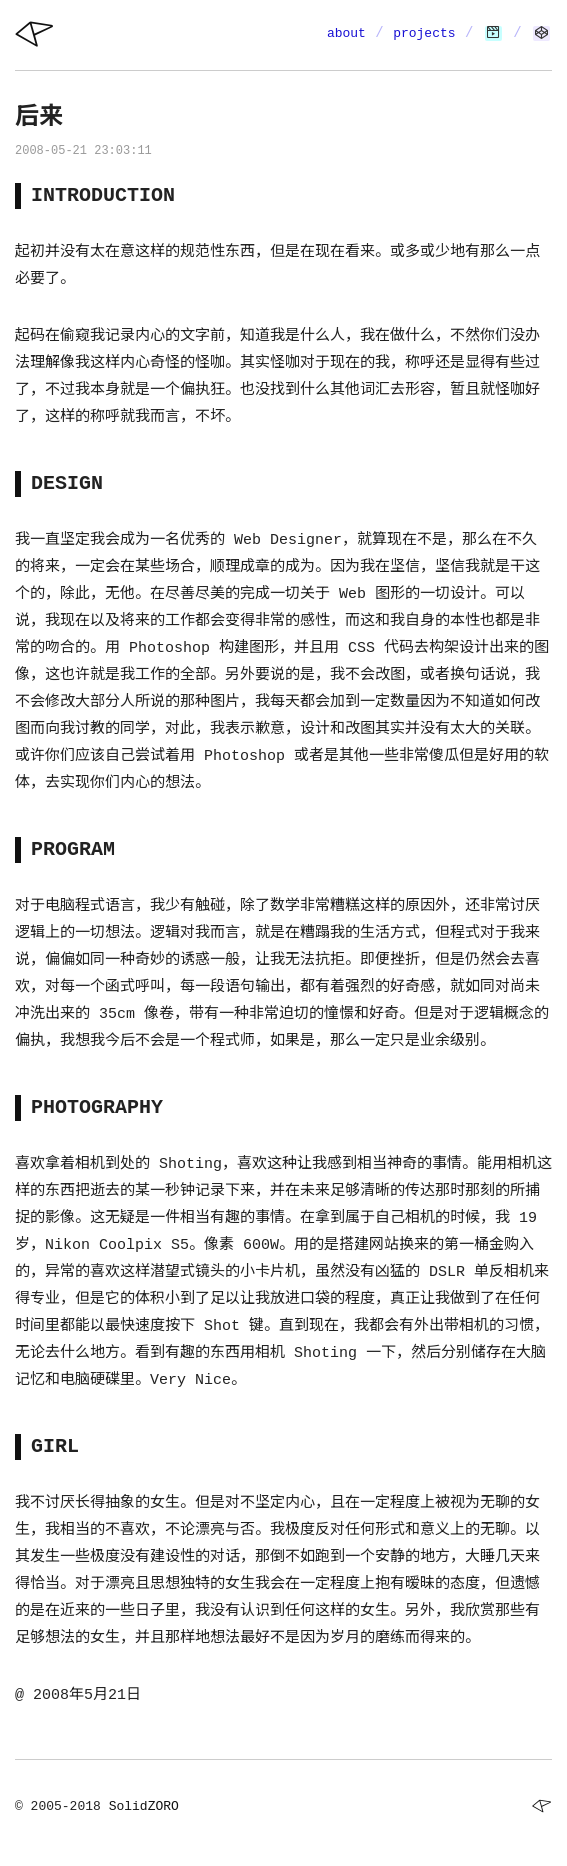  What do you see at coordinates (346, 33) in the screenshot?
I see `about` at bounding box center [346, 33].